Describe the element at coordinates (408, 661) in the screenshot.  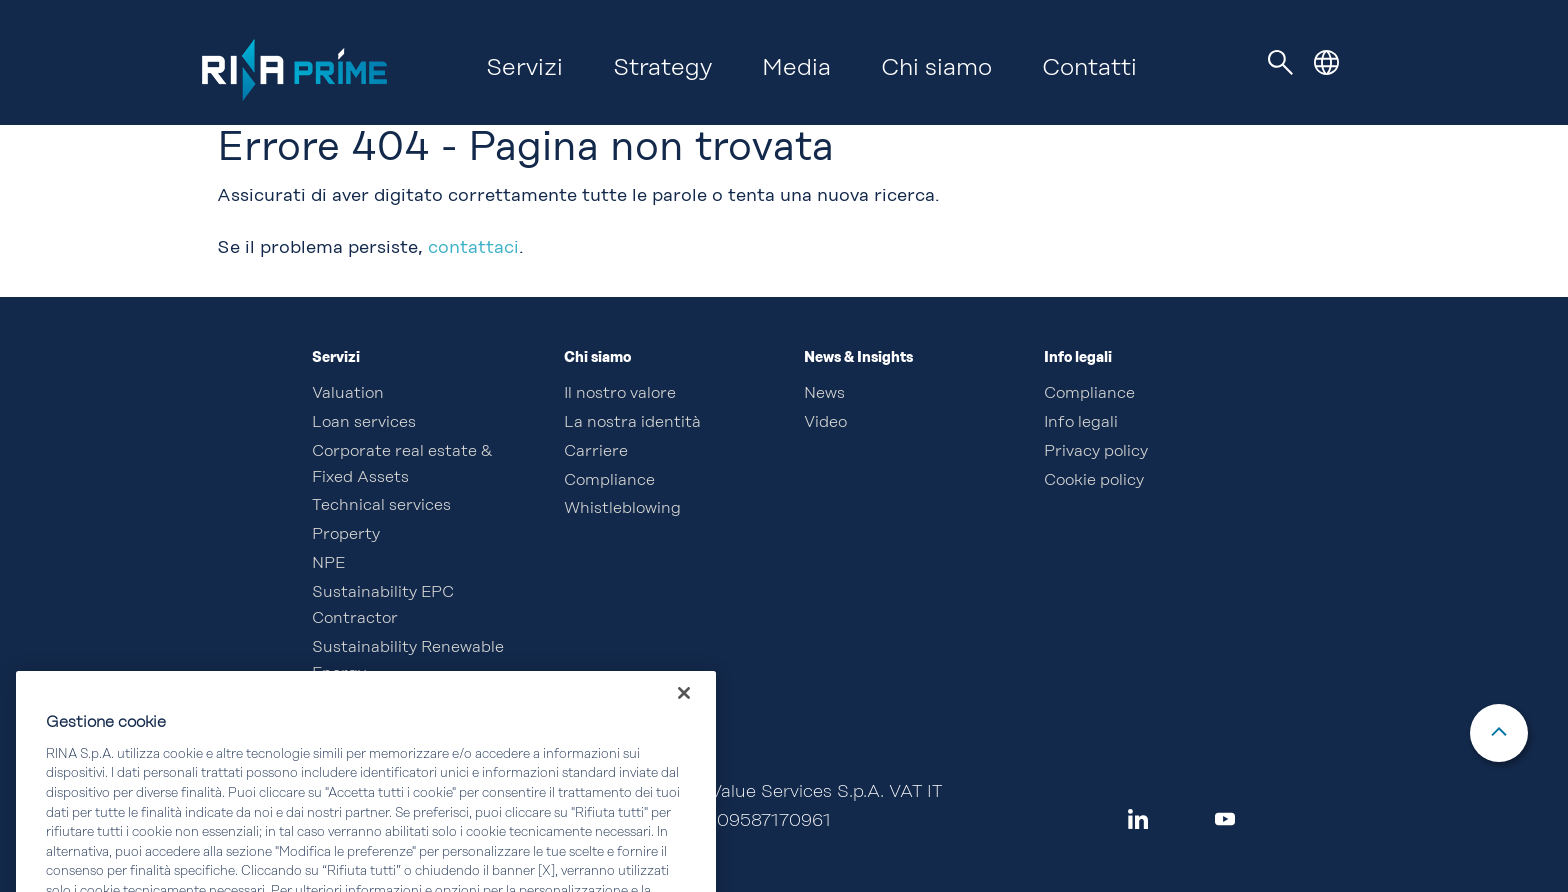
I see `Sustainability Renewable Energy` at that location.